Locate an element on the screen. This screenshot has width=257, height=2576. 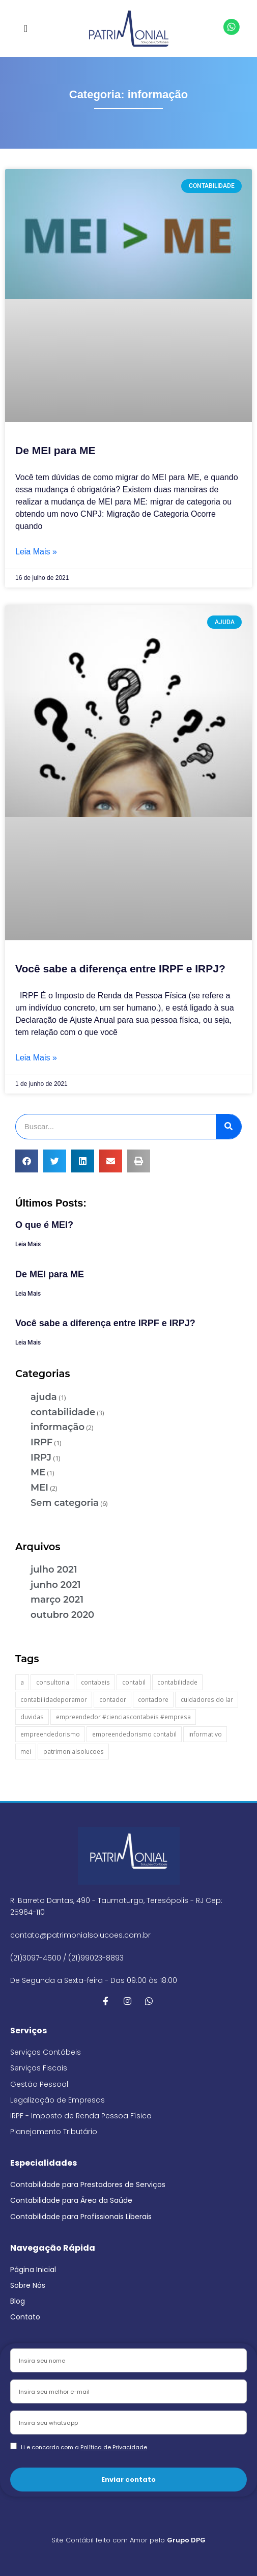
empreendedorismo contabil [empreendedorismo contabil (1 item)] is located at coordinates (134, 1734).